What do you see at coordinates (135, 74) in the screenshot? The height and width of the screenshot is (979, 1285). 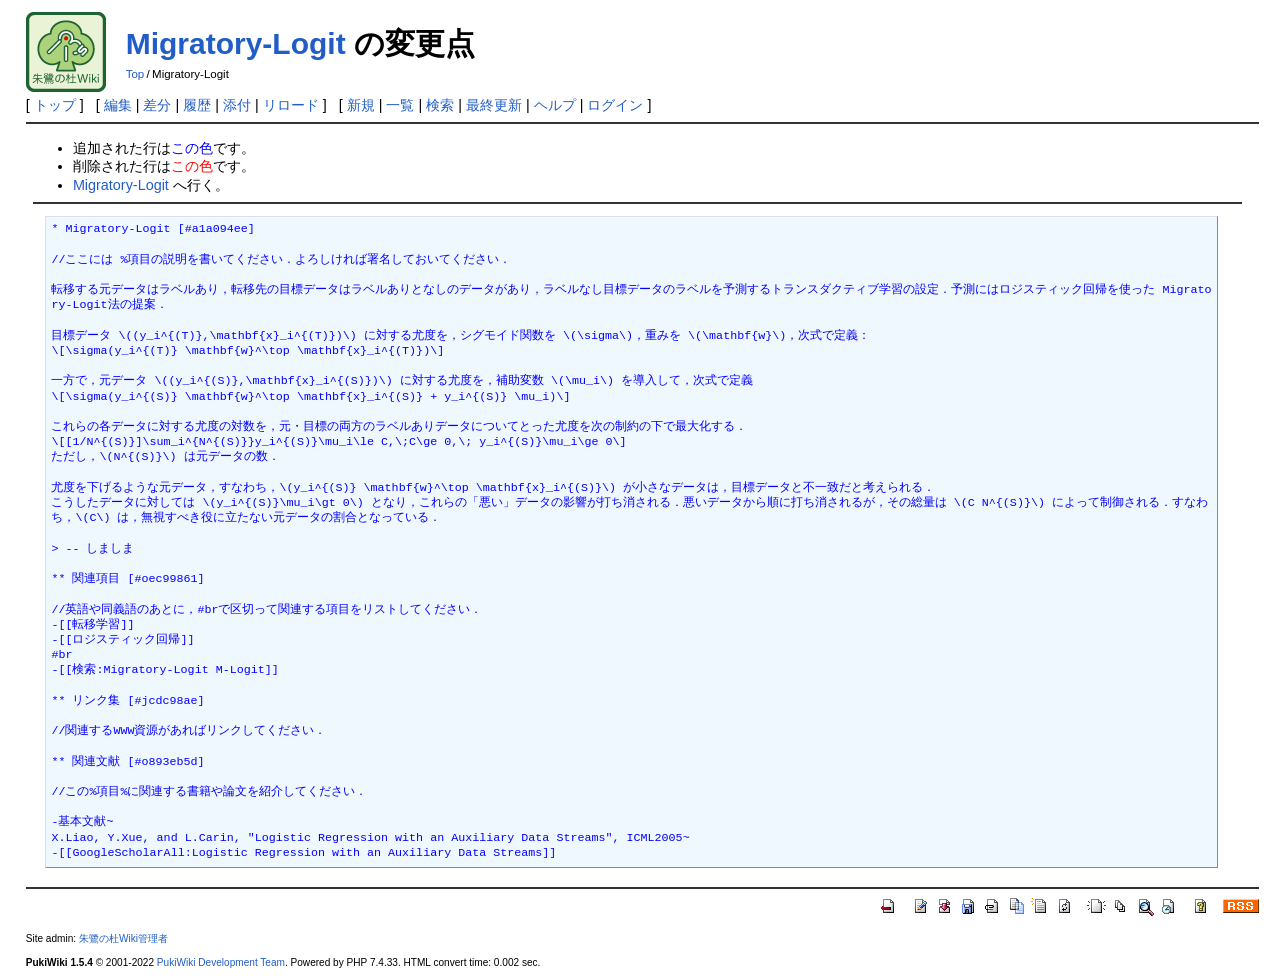 I see `Top` at bounding box center [135, 74].